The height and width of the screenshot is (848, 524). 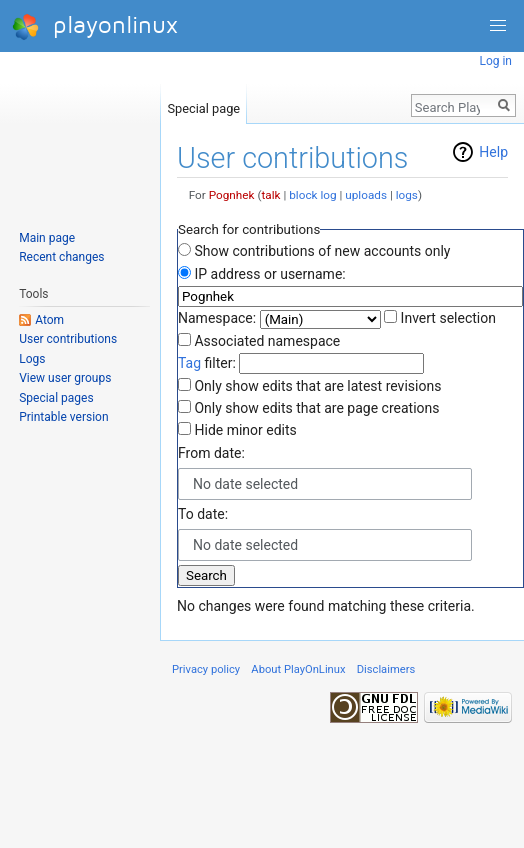 What do you see at coordinates (203, 104) in the screenshot?
I see `Special page` at bounding box center [203, 104].